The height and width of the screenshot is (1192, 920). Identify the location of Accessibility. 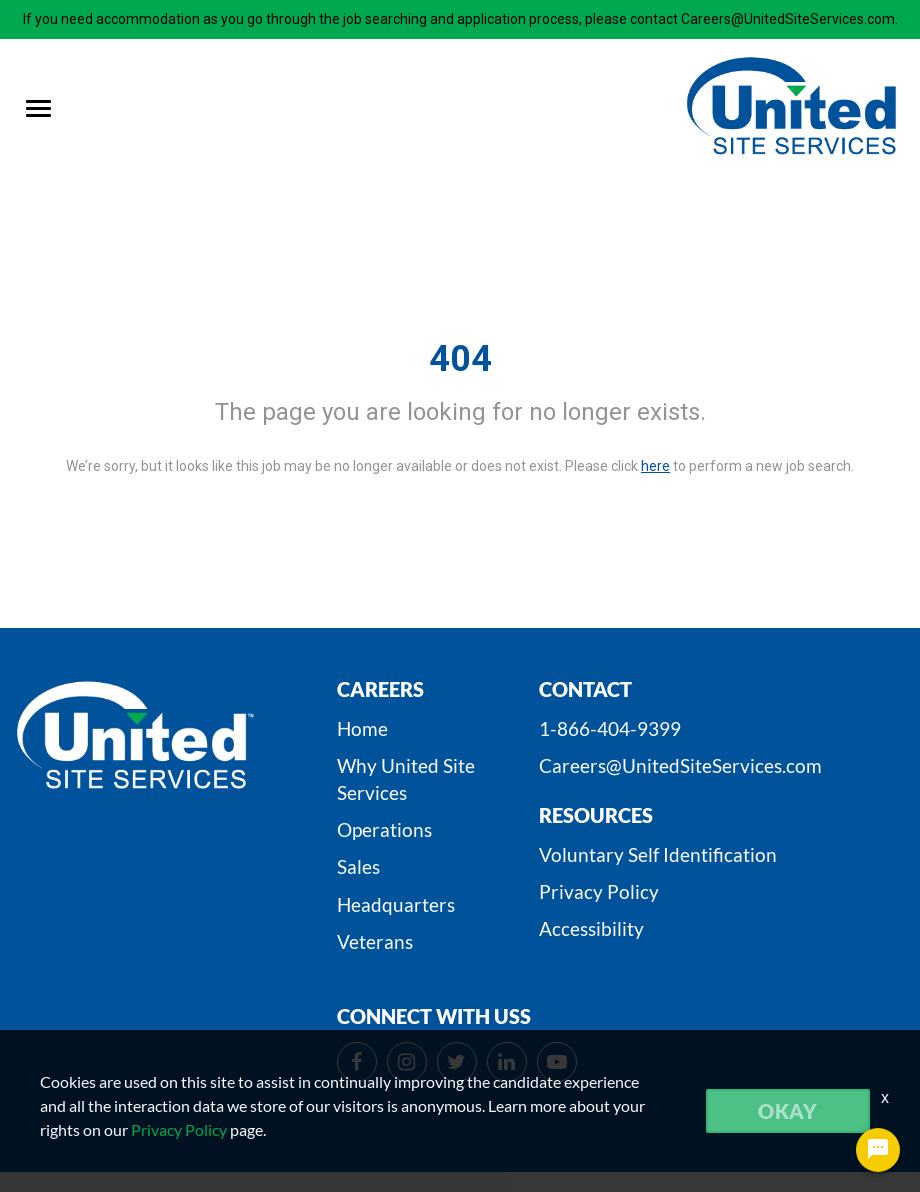
(591, 928).